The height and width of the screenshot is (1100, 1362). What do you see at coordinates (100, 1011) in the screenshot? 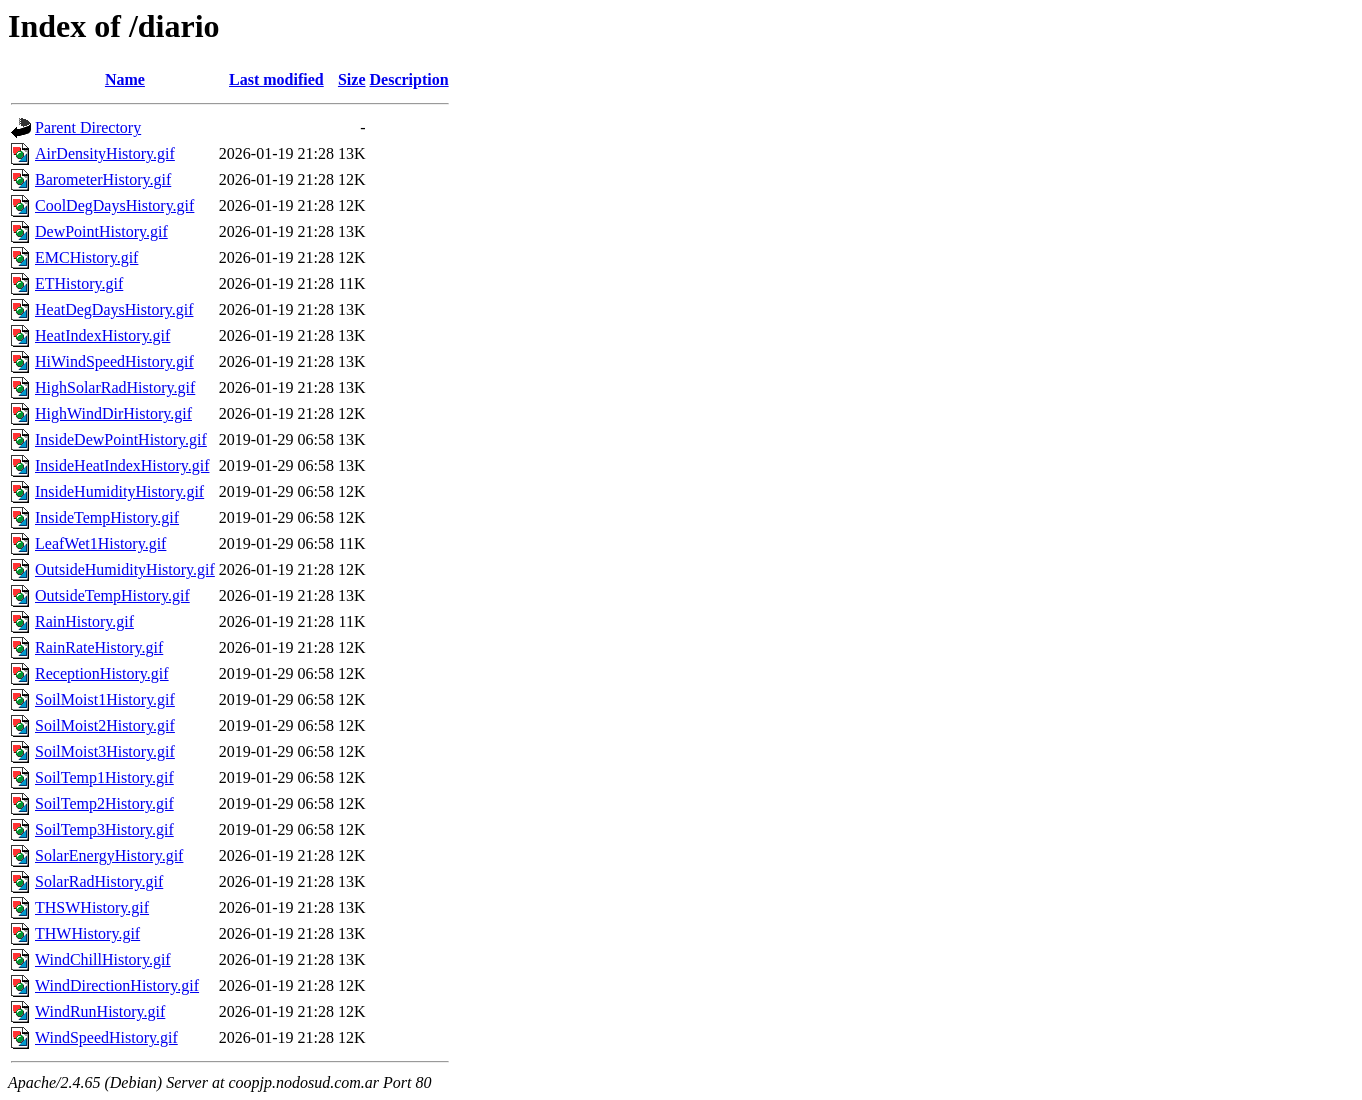
I see `WindRunHistory.gif` at bounding box center [100, 1011].